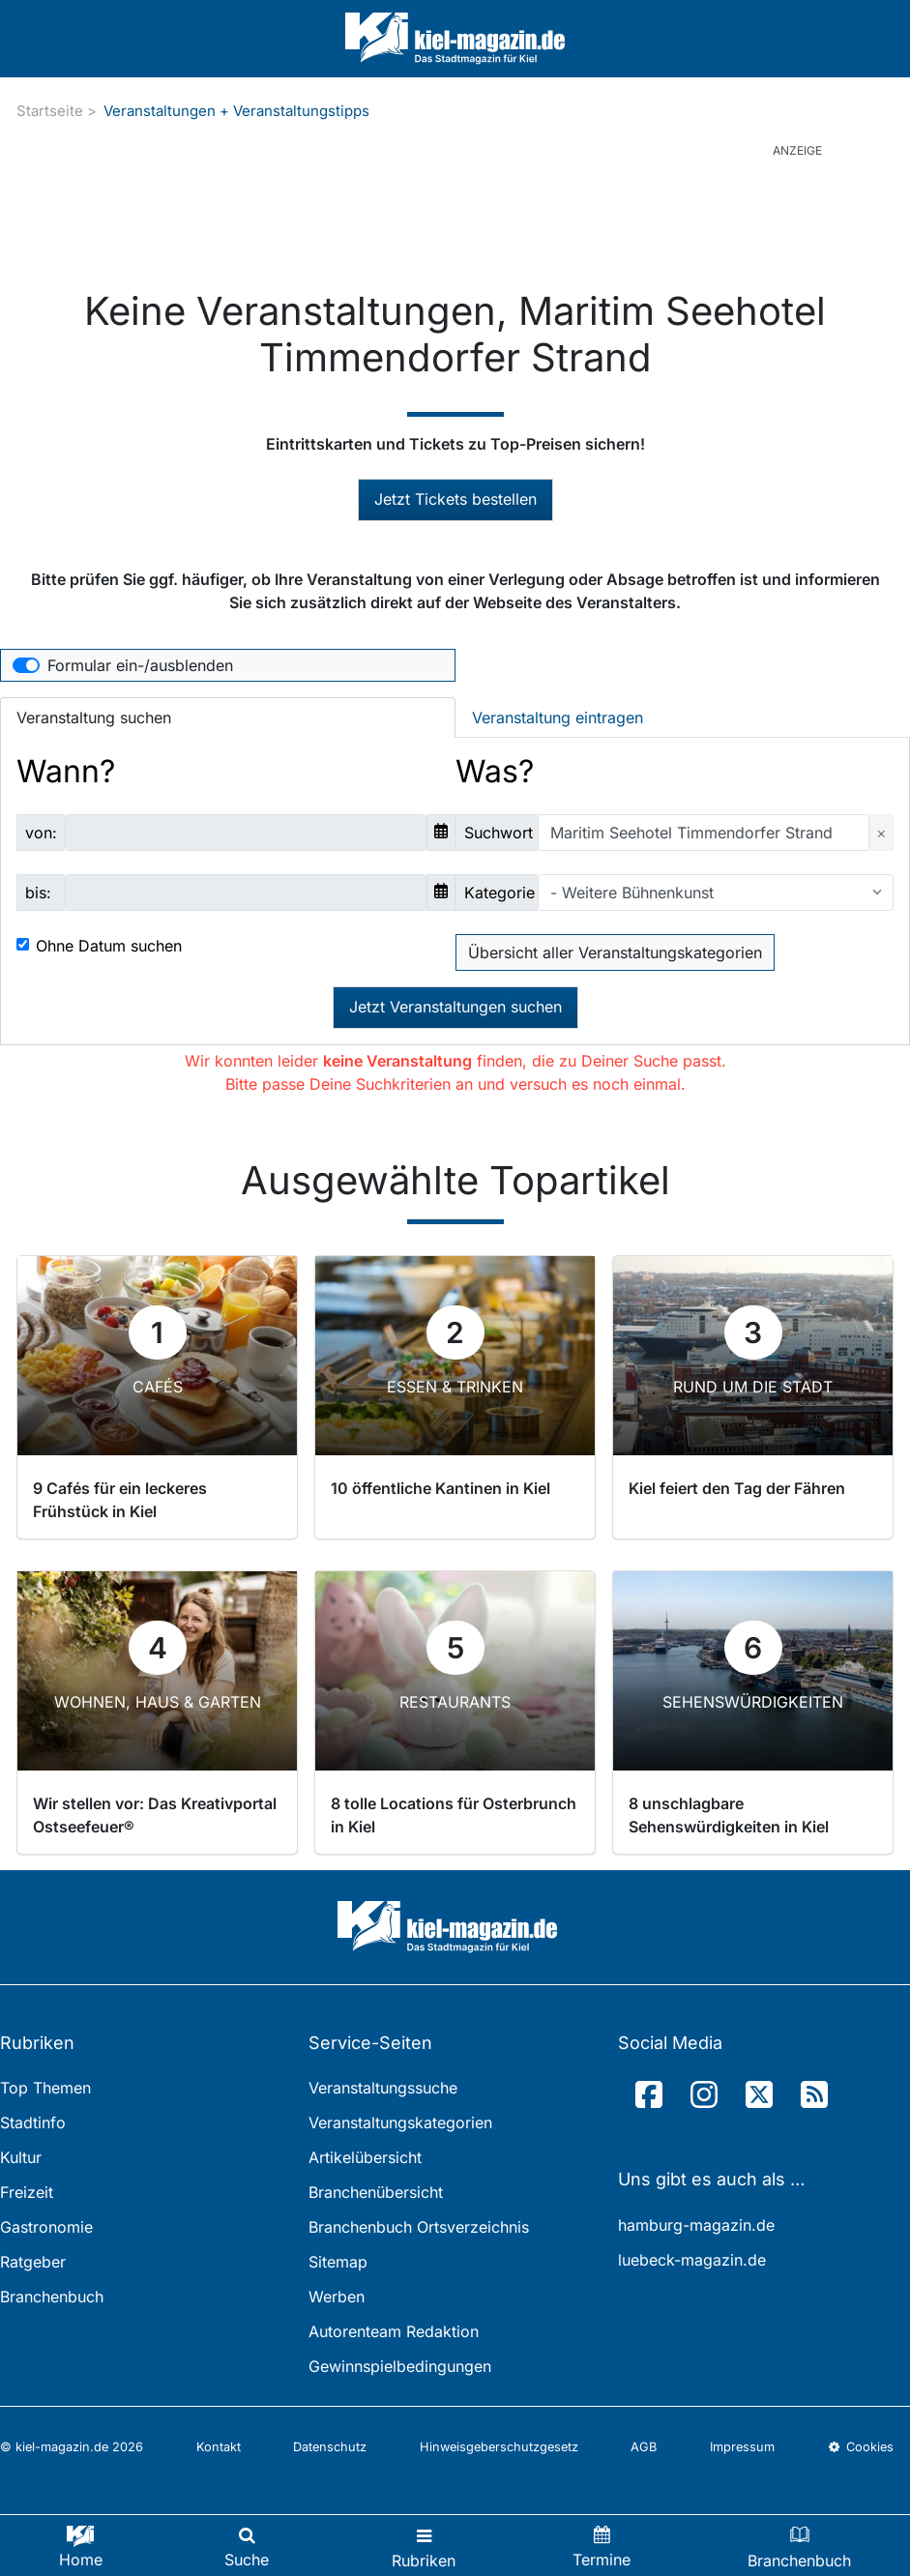 This screenshot has width=910, height=2576. Describe the element at coordinates (33, 2261) in the screenshot. I see `Ratgeber` at that location.